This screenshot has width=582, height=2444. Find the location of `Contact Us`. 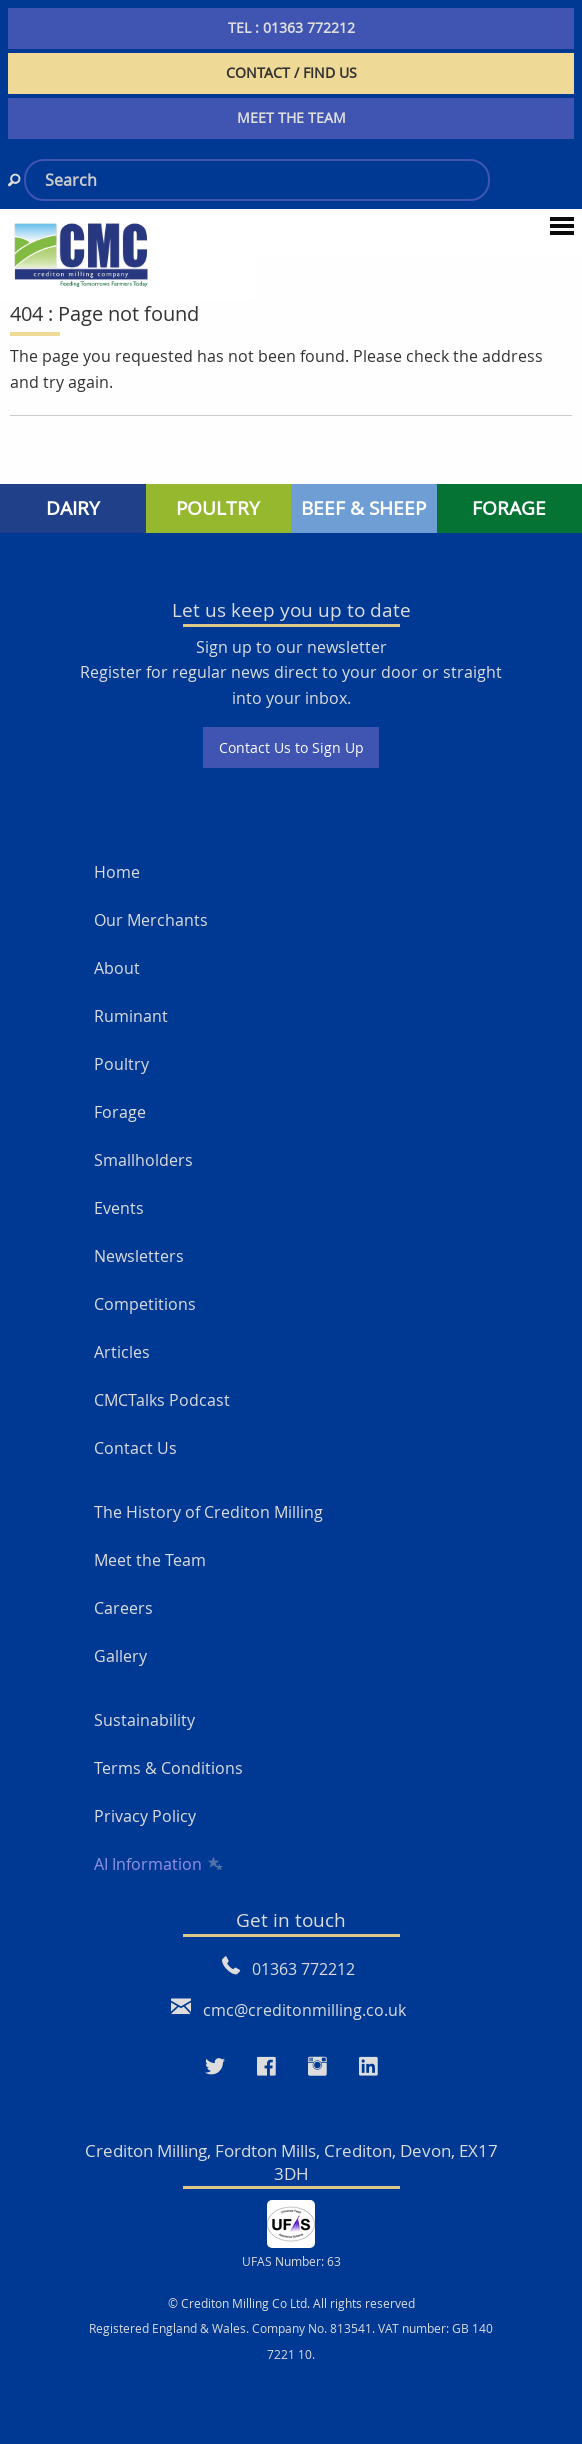

Contact Us is located at coordinates (135, 1448).